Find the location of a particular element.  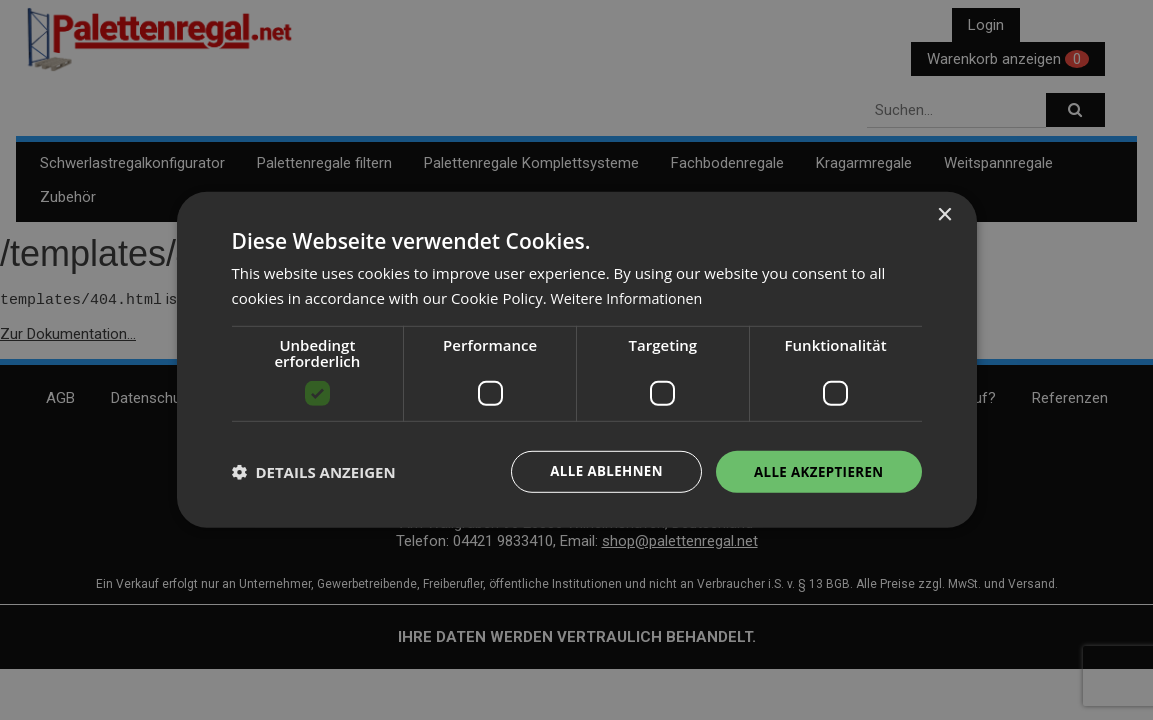

[dialog] is located at coordinates (577, 360).